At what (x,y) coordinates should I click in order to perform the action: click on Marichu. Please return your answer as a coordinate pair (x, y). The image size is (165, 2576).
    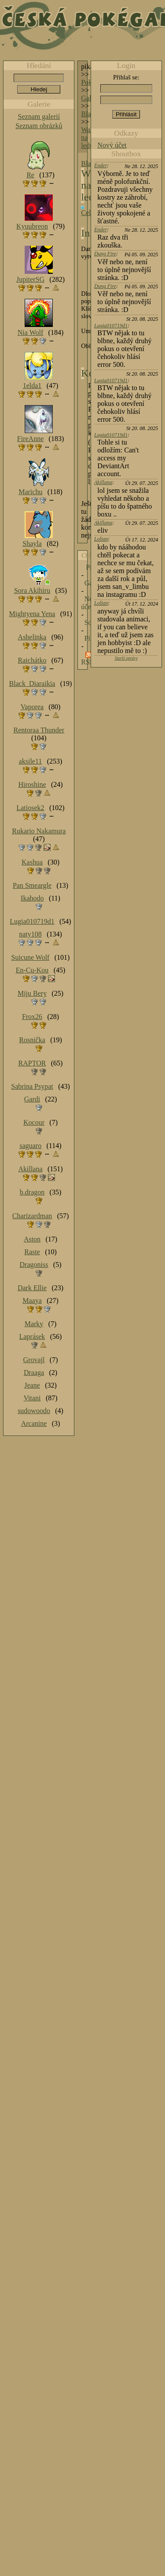
    Looking at the image, I should click on (30, 491).